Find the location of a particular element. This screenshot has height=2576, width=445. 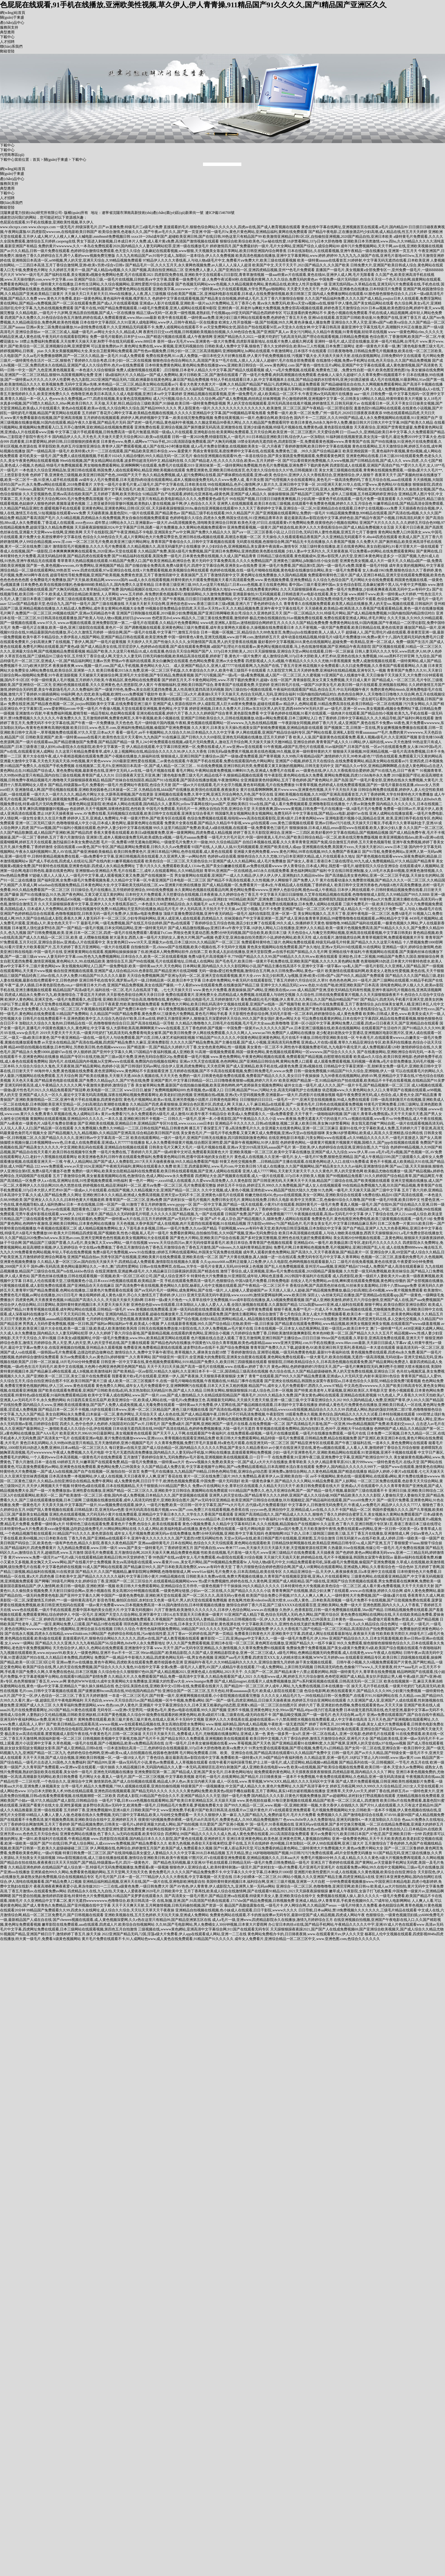

WWW一级片毛片,国产福利在线看,美女视频黄a视频全免费网站色窝,毛片在线观看2021 is located at coordinates (84, 275).